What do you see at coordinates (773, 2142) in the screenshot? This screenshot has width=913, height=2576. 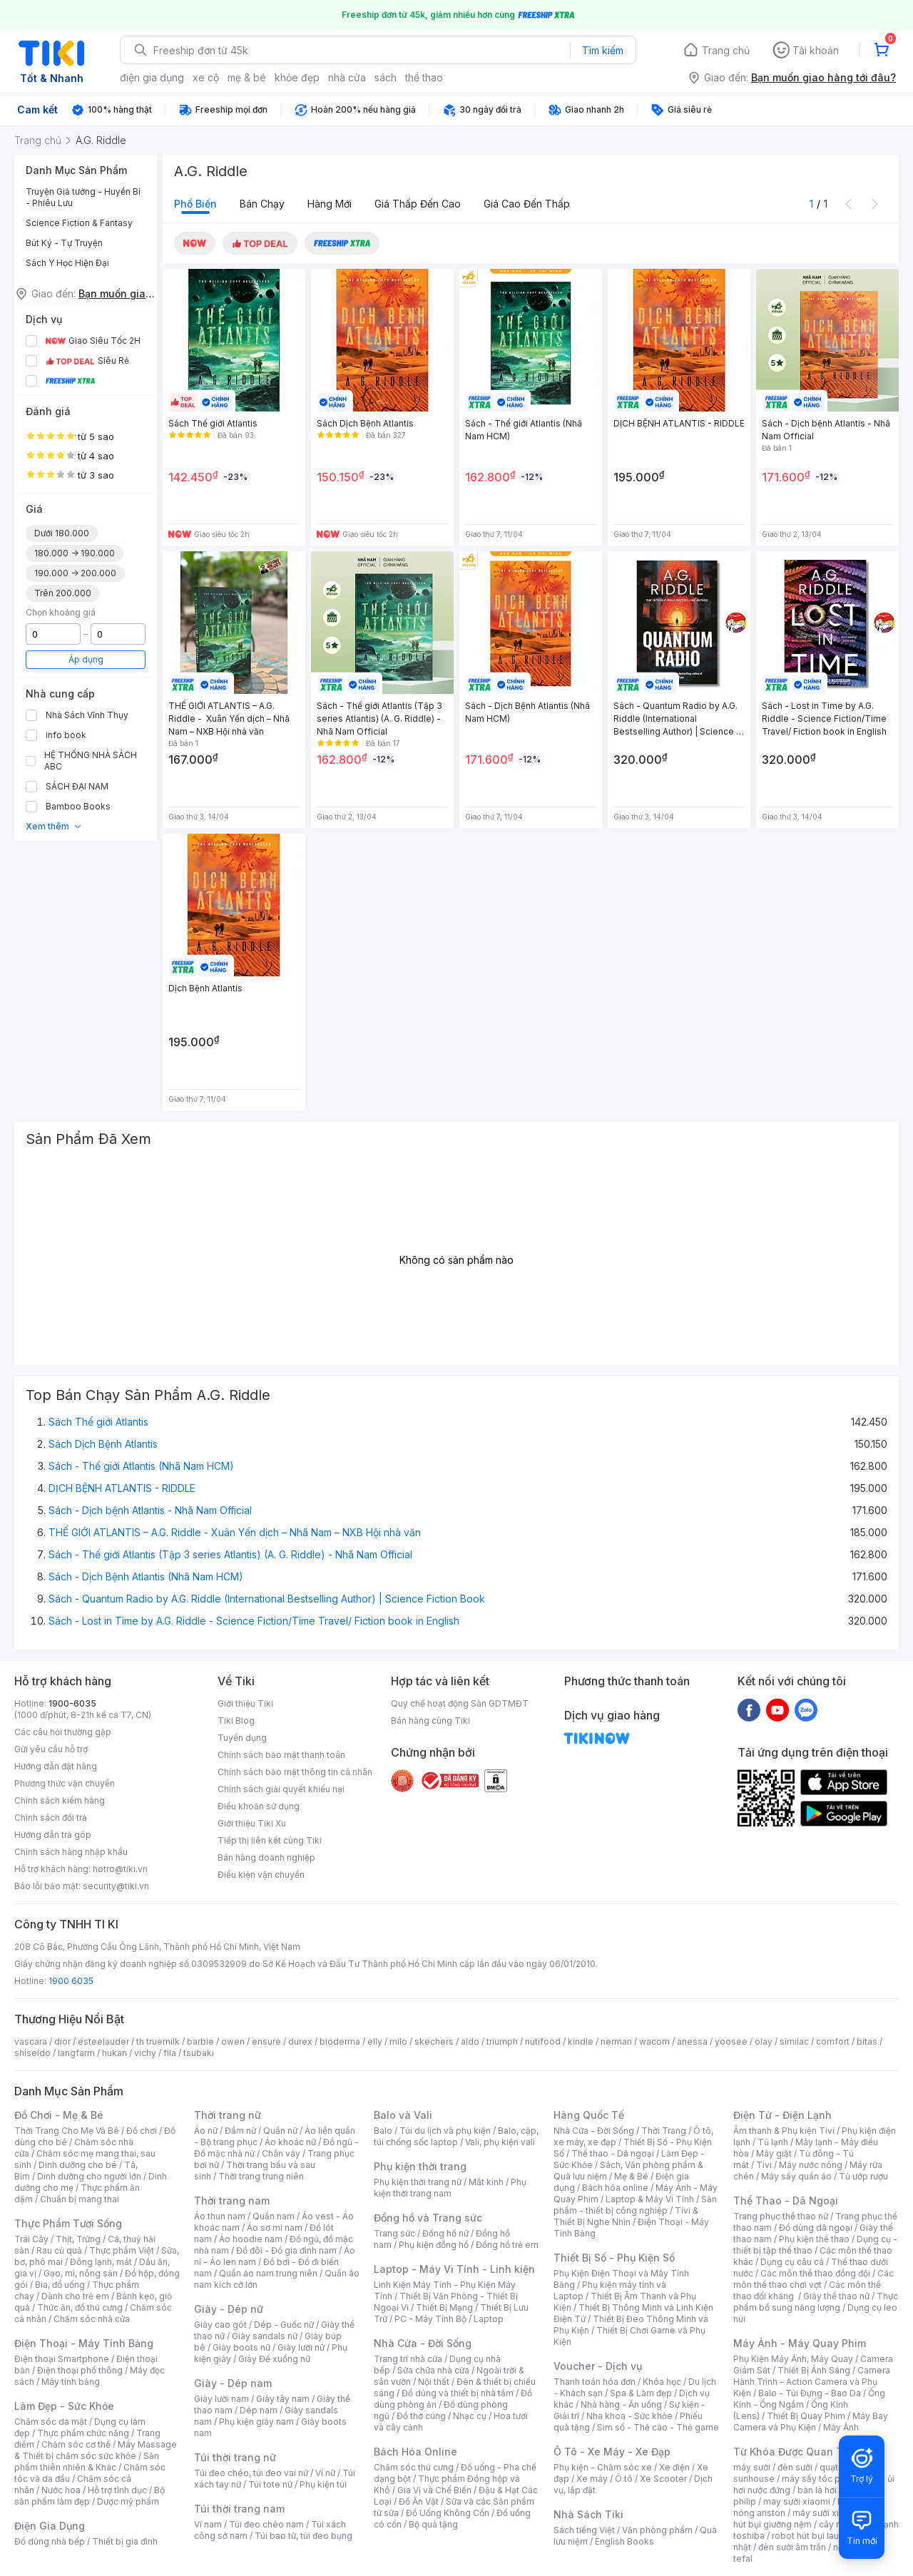 I see `Tủ lạnh` at bounding box center [773, 2142].